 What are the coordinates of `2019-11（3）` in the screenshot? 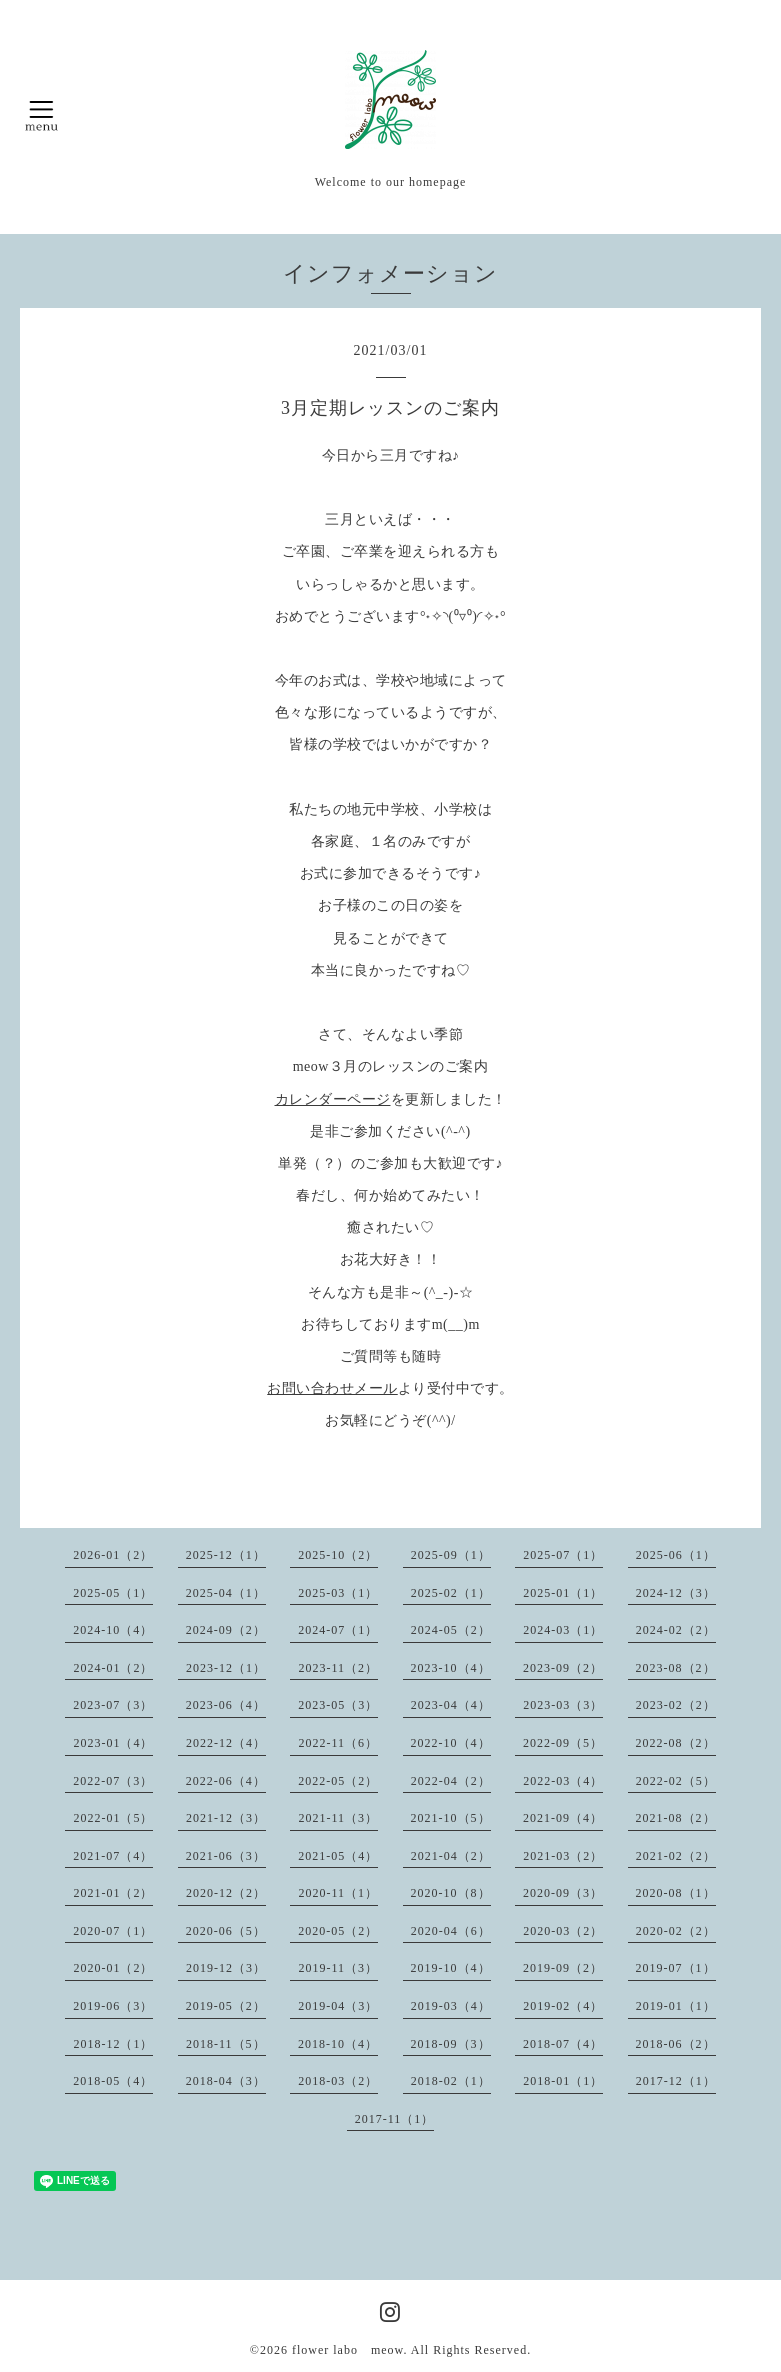 It's located at (338, 1968).